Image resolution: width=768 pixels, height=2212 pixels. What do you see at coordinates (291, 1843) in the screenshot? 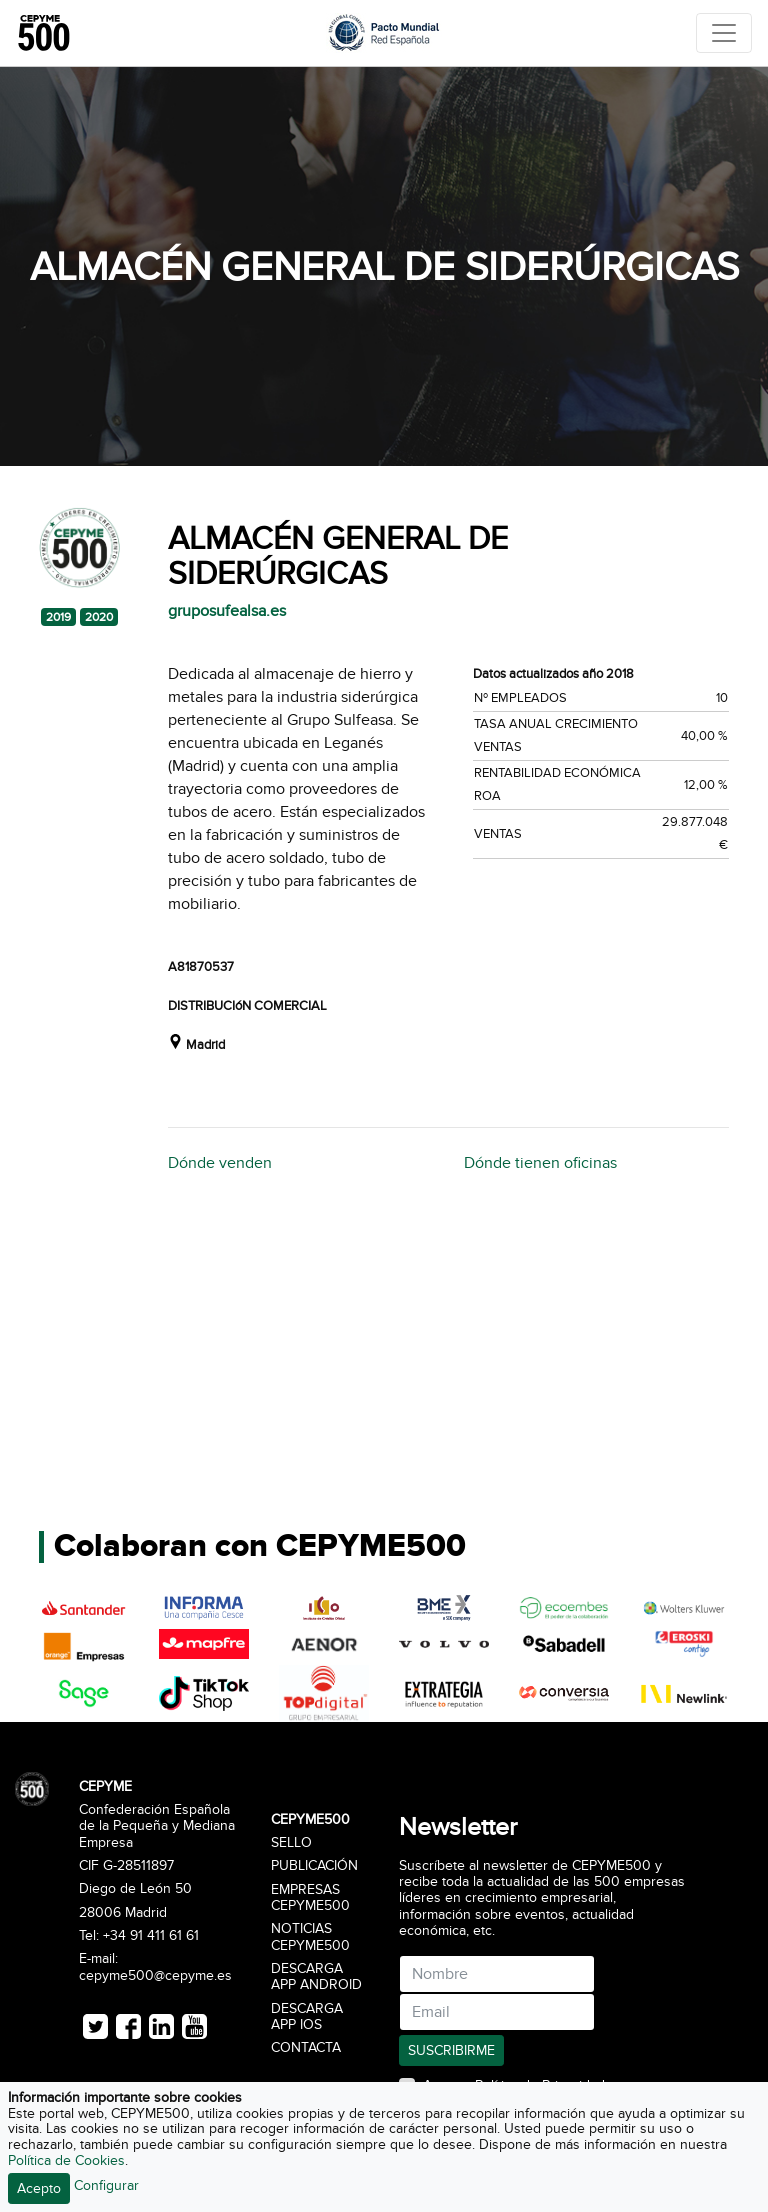
I see `Sello` at bounding box center [291, 1843].